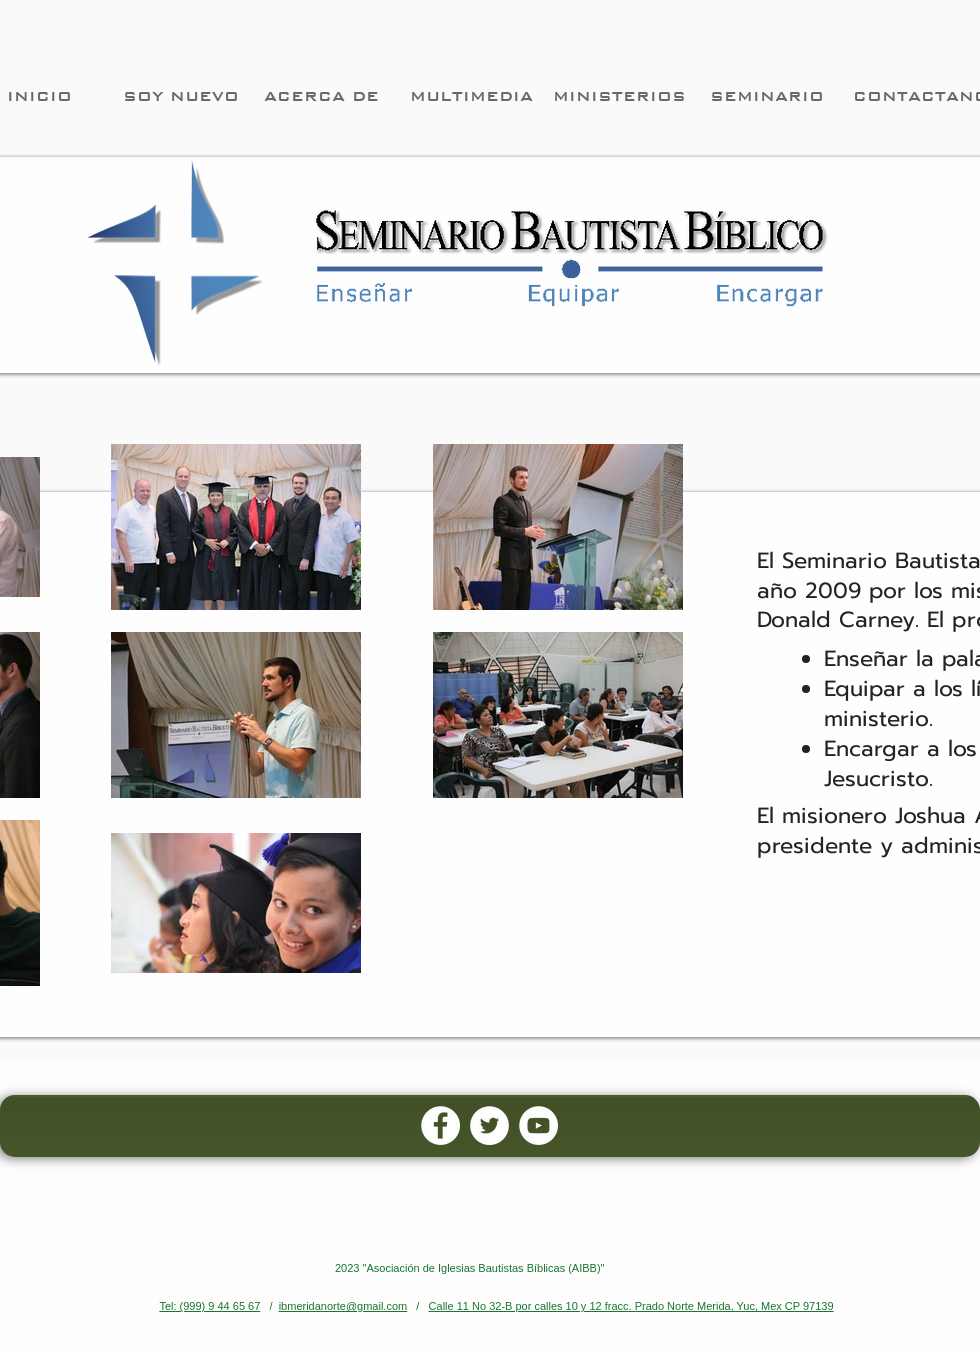 This screenshot has width=980, height=1351. What do you see at coordinates (619, 96) in the screenshot?
I see `[MINISTERIOS]` at bounding box center [619, 96].